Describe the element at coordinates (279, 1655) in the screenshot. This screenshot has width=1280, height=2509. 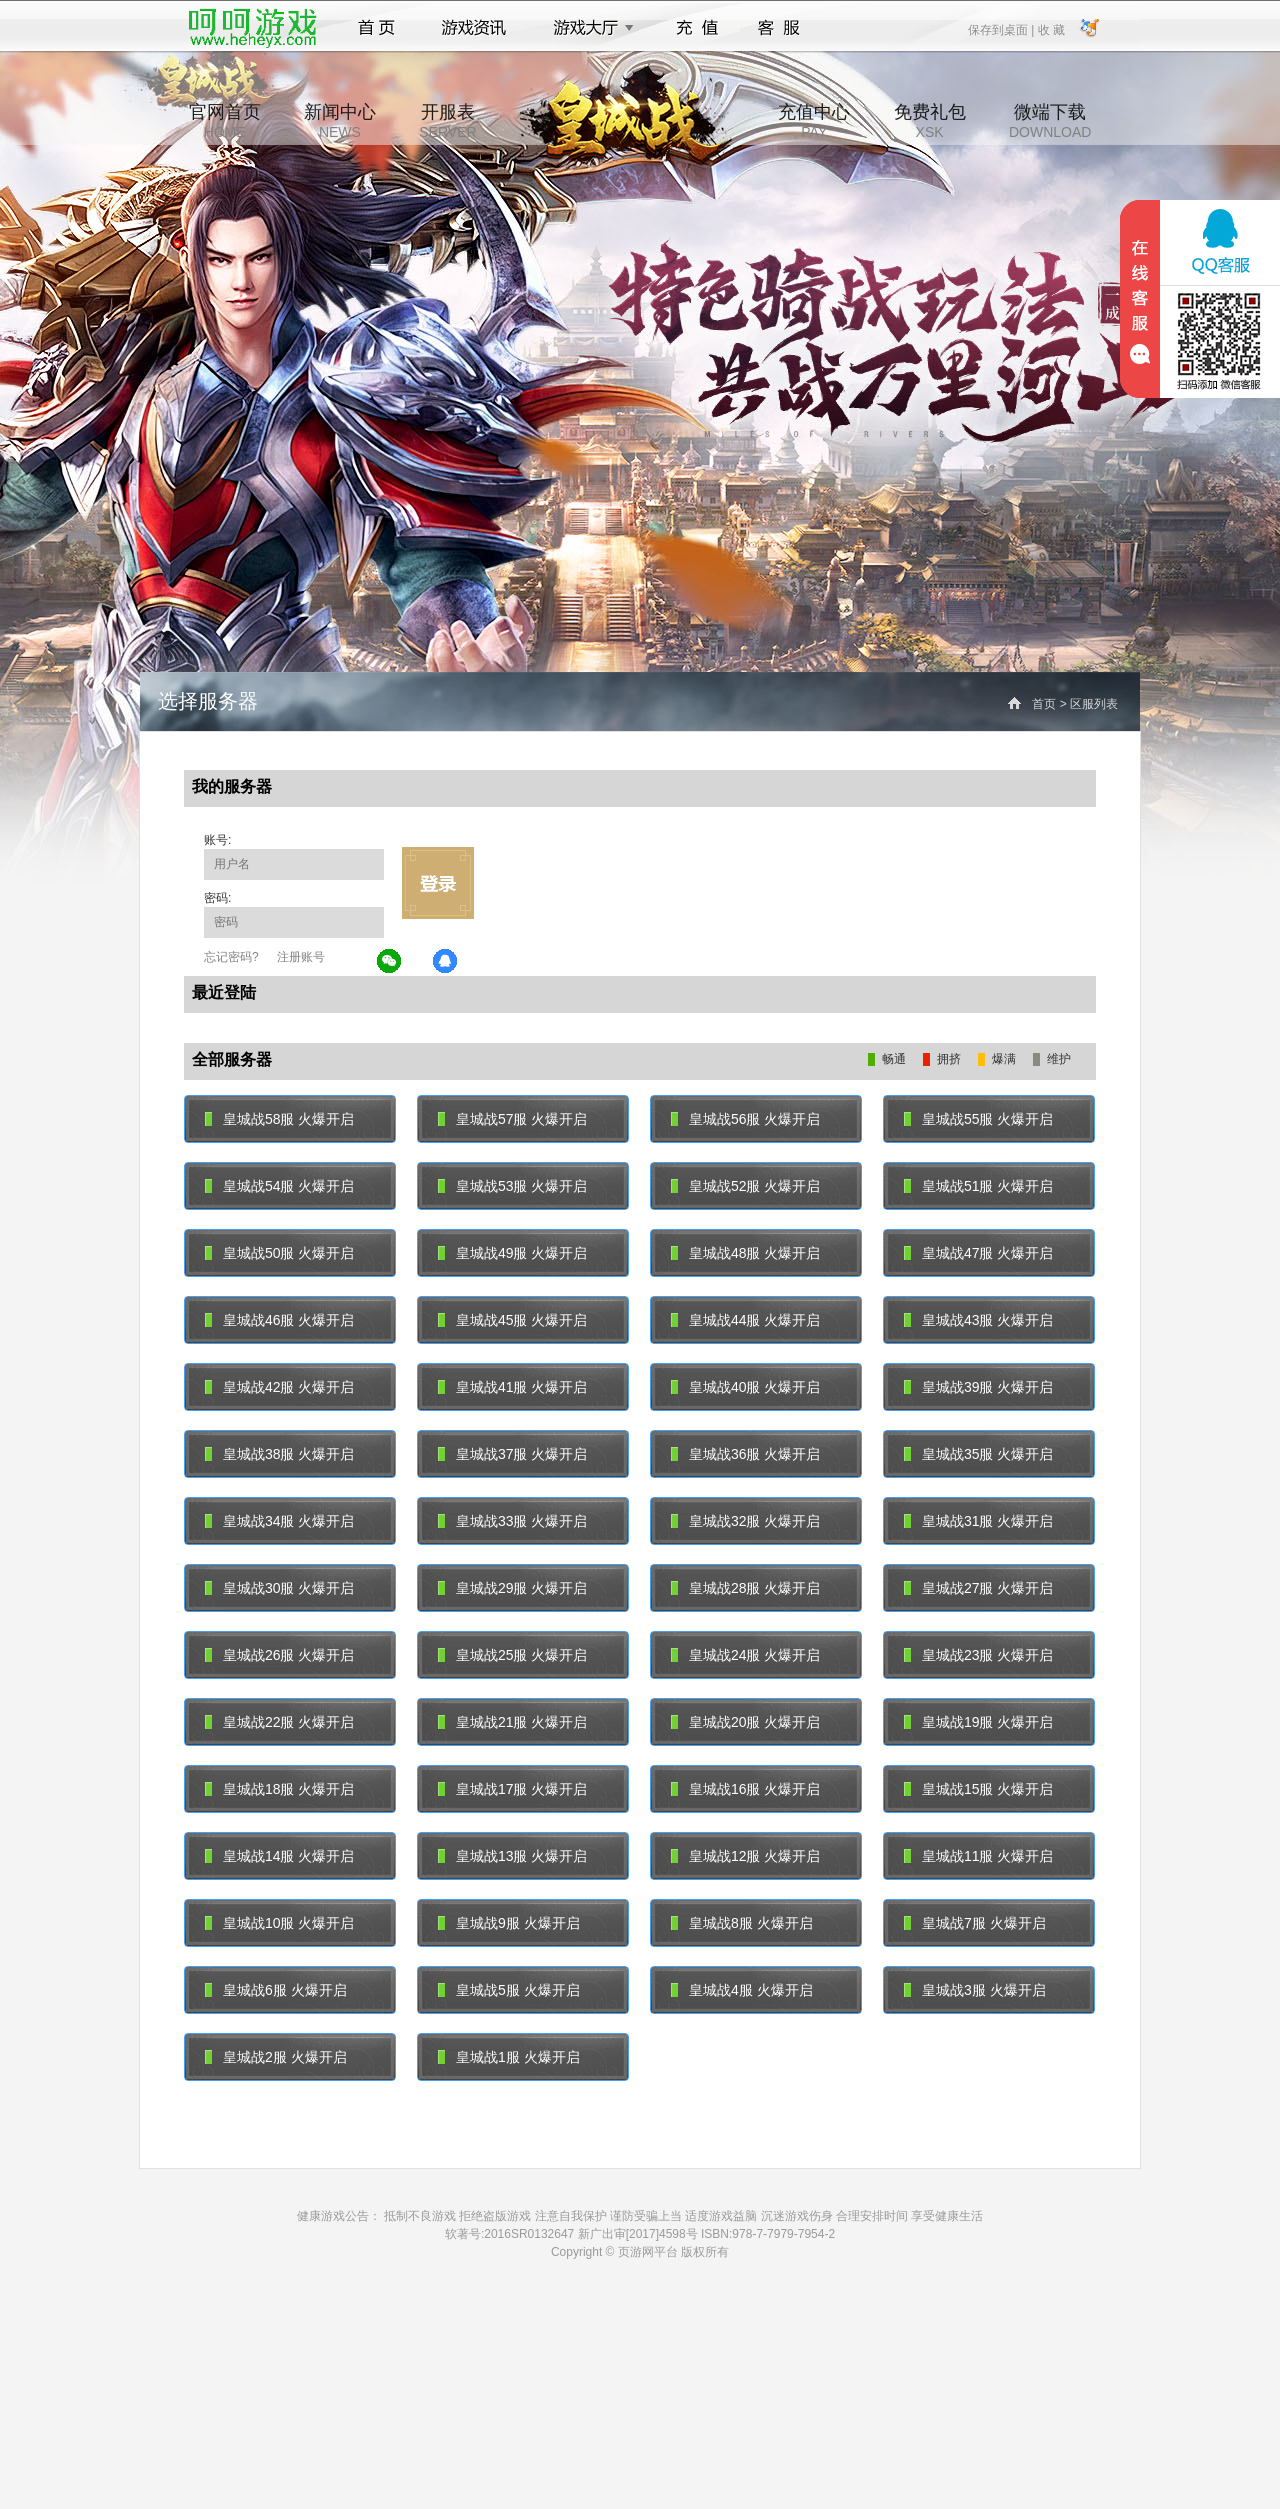
I see `皇城战26服 火爆开启` at that location.